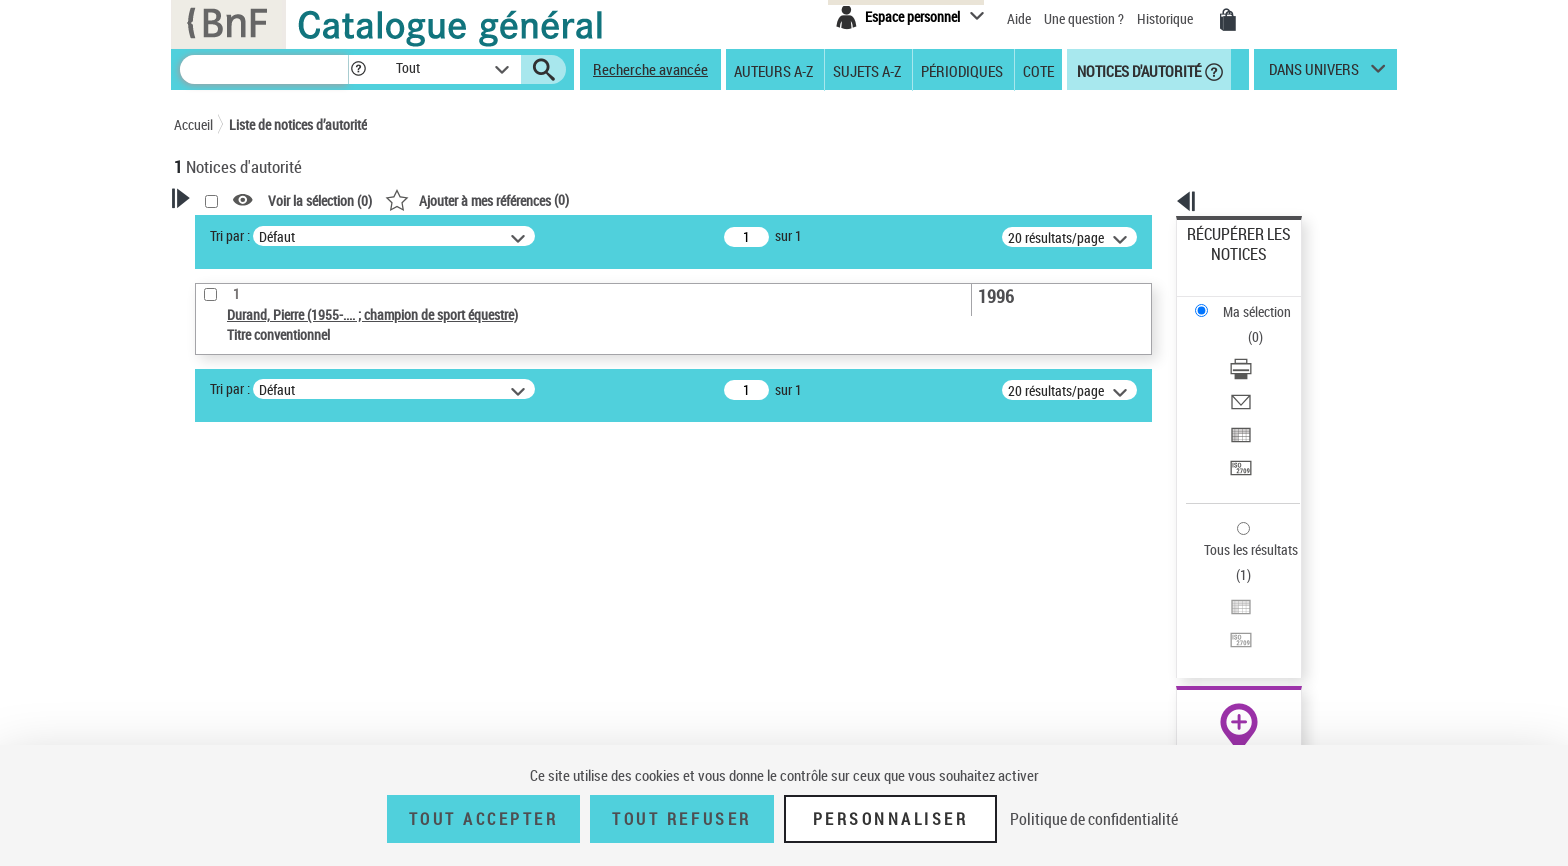  Describe the element at coordinates (299, 430) in the screenshot. I see `Sauvegarder votre recherche` at that location.